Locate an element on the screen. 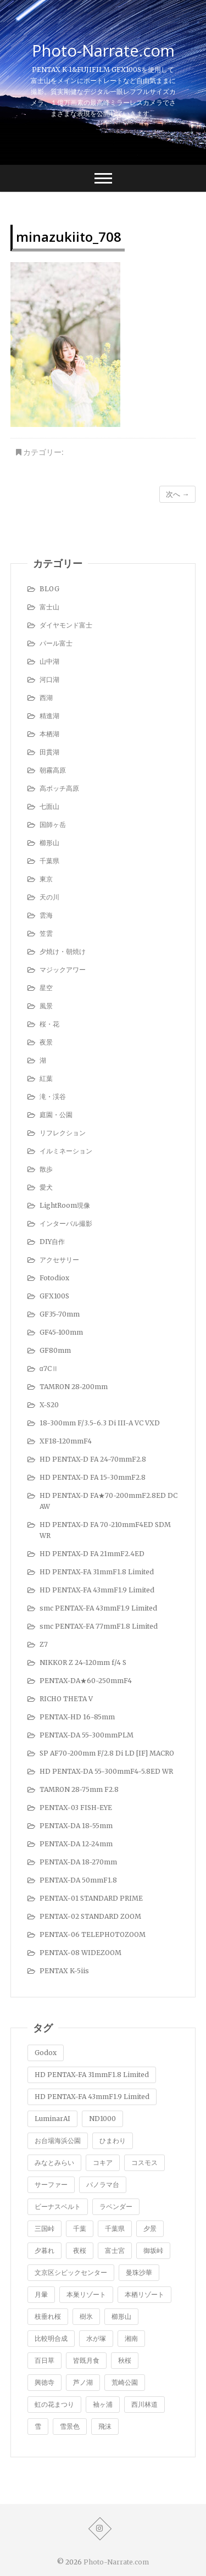 The width and height of the screenshot is (206, 2576). 雪 [雪 (1個の項目)] is located at coordinates (38, 2426).